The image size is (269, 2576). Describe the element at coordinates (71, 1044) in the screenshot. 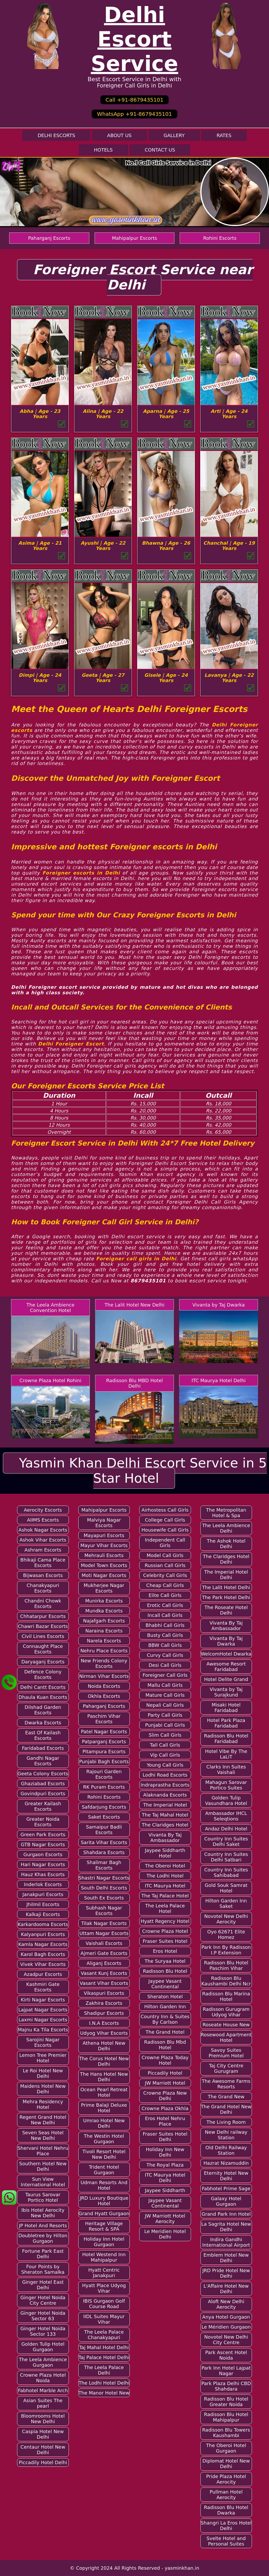

I see `Delhi Foreigner Escort` at that location.